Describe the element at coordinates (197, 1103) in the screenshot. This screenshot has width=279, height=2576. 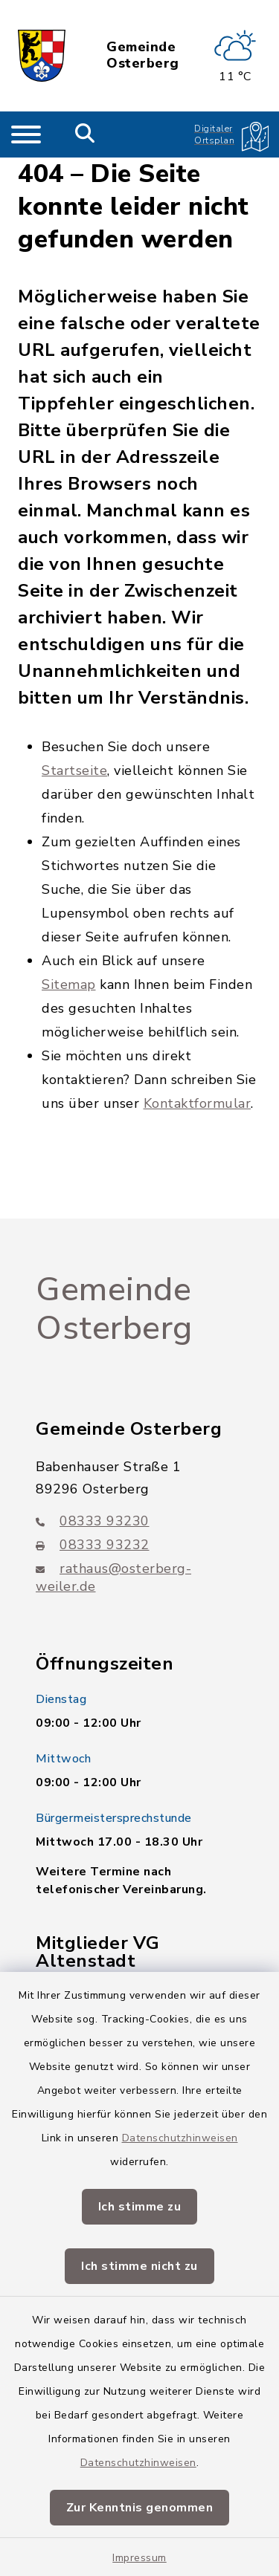
I see `Kontaktformular` at that location.